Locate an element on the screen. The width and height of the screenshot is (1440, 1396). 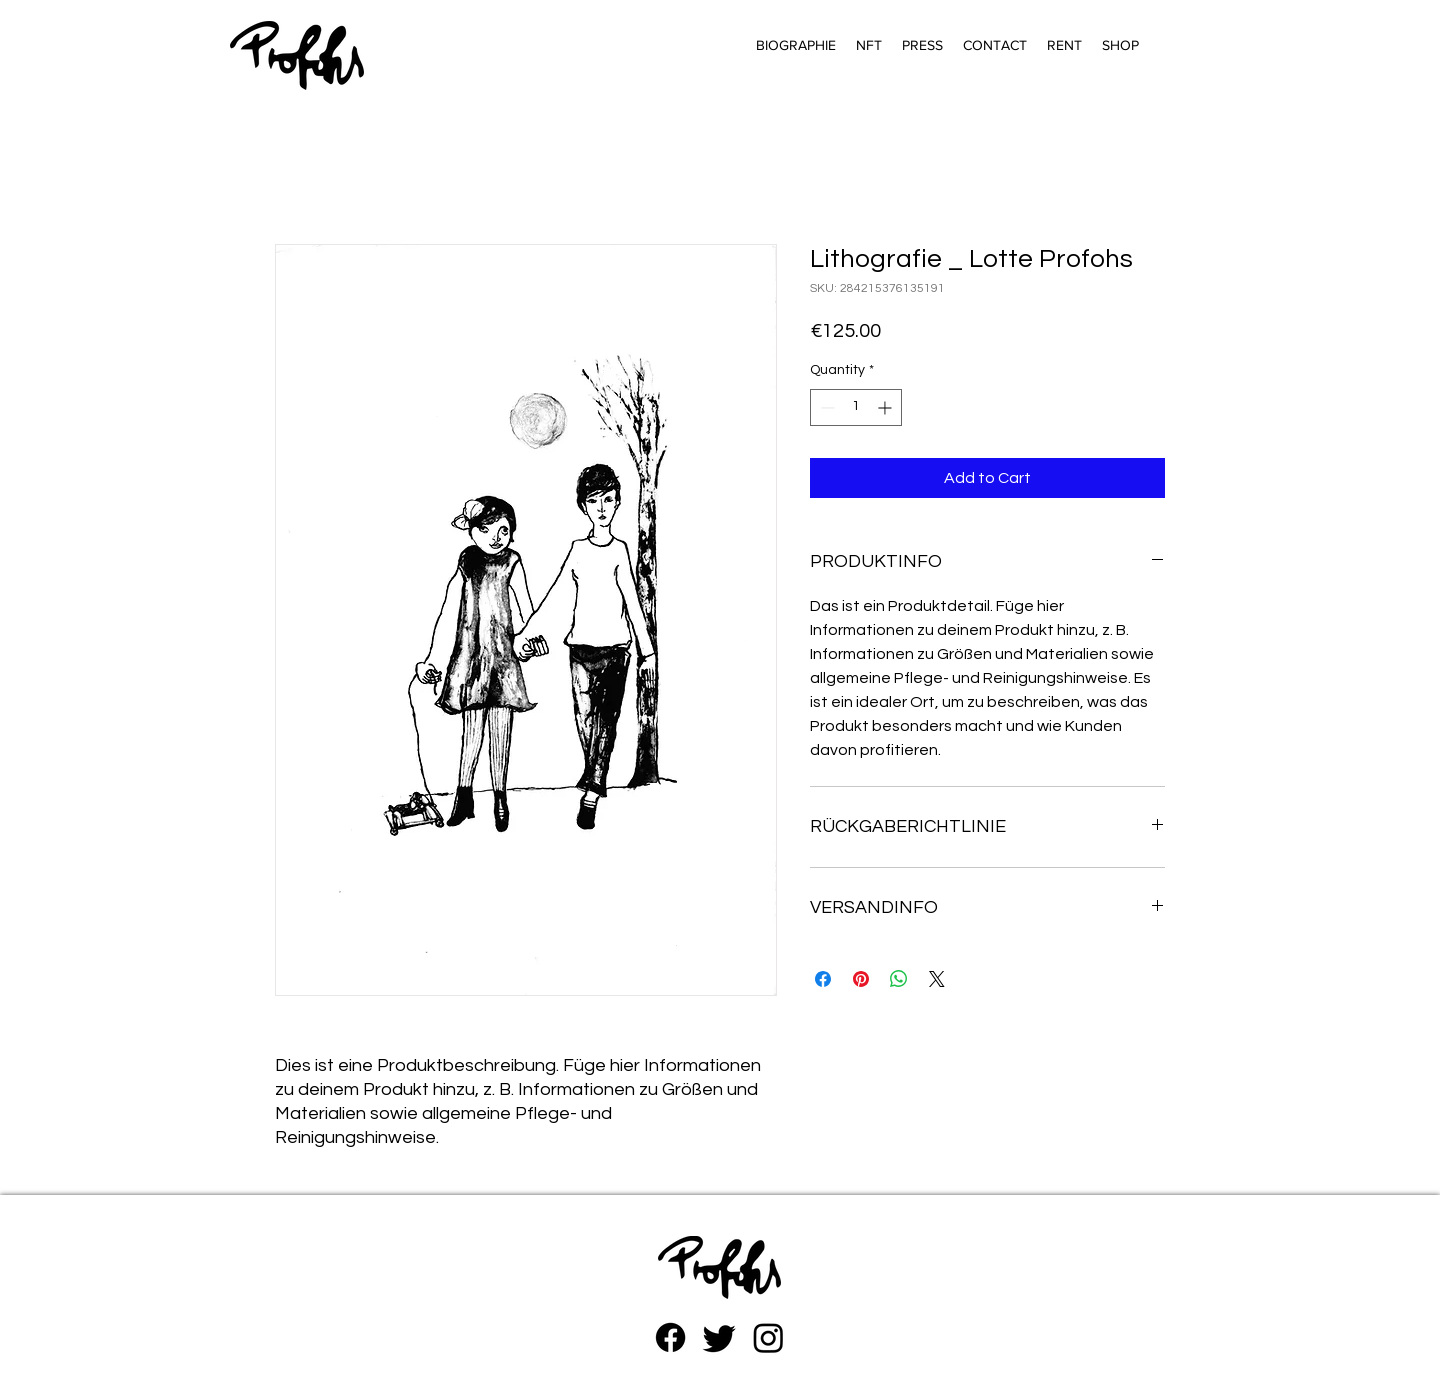
[Share on X] is located at coordinates (937, 979).